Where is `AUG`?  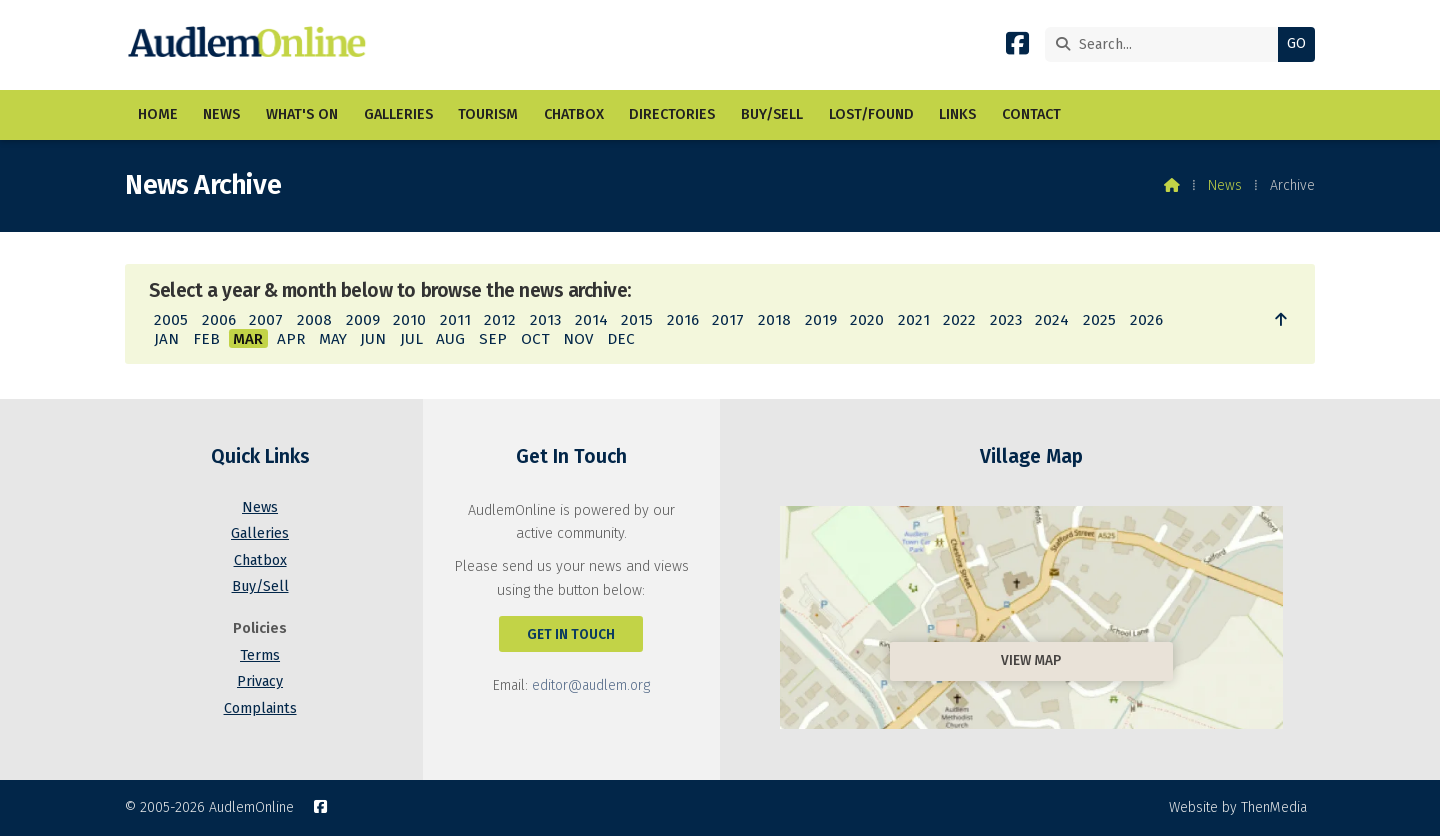
AUG is located at coordinates (450, 339).